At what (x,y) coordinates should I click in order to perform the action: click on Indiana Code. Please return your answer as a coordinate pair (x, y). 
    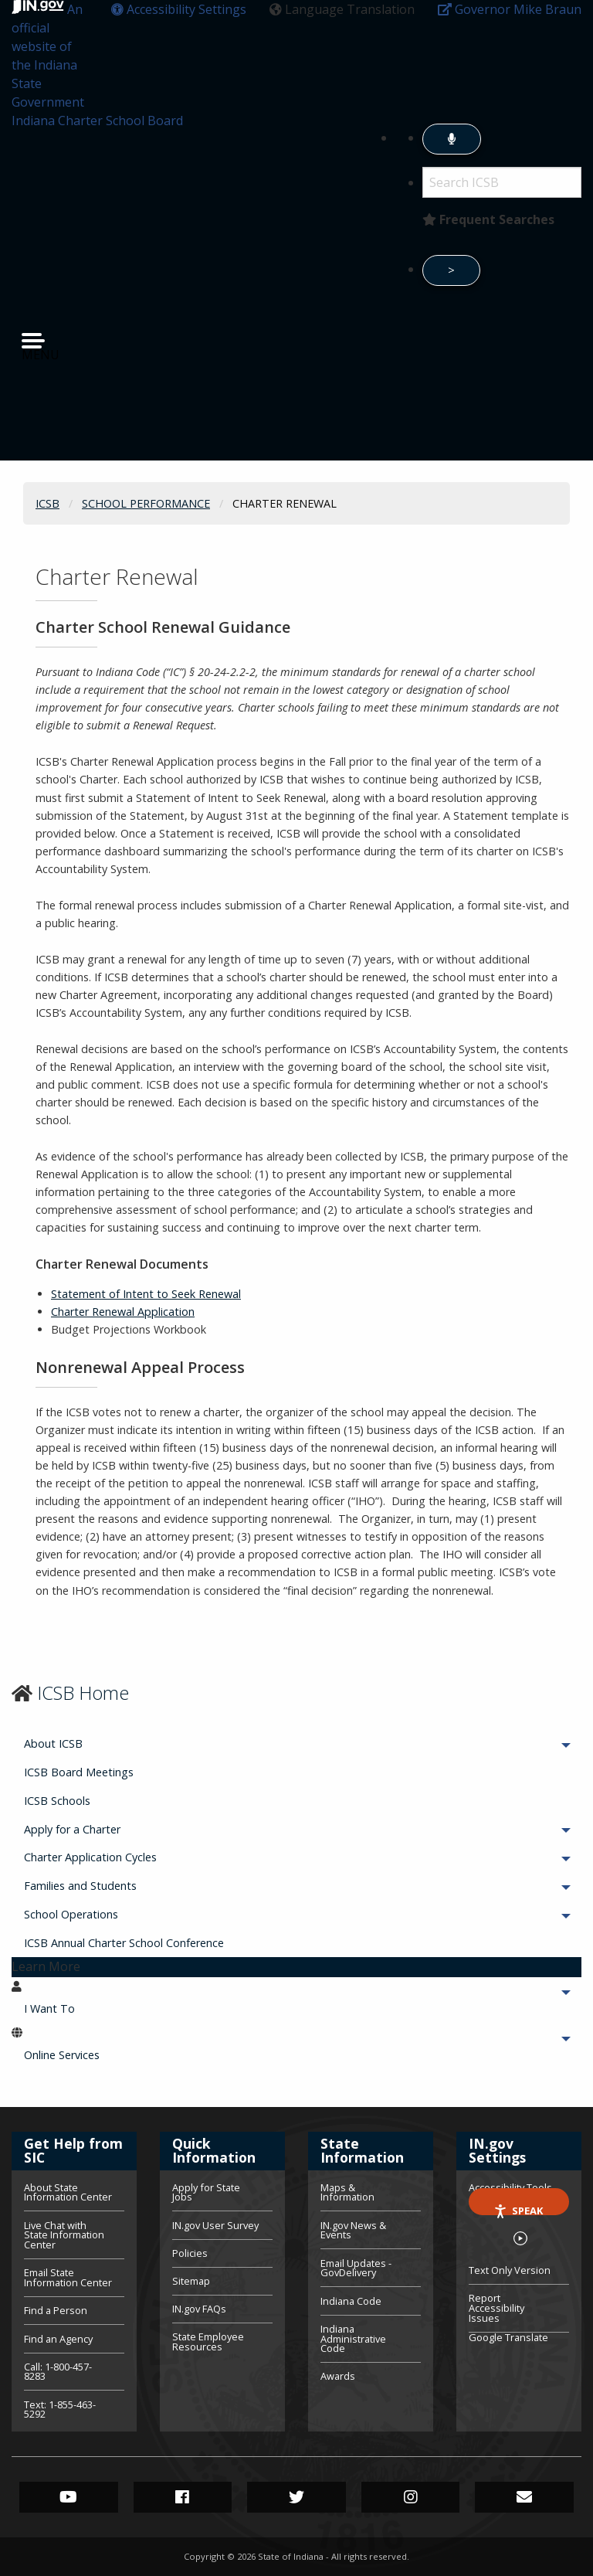
    Looking at the image, I should click on (350, 2301).